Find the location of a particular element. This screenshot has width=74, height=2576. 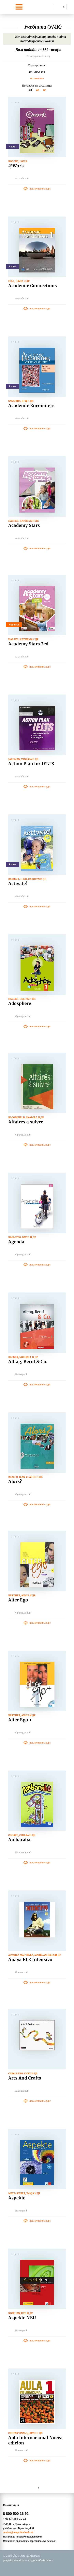

Beacco, Jean-Claude и др. is located at coordinates (25, 1476).